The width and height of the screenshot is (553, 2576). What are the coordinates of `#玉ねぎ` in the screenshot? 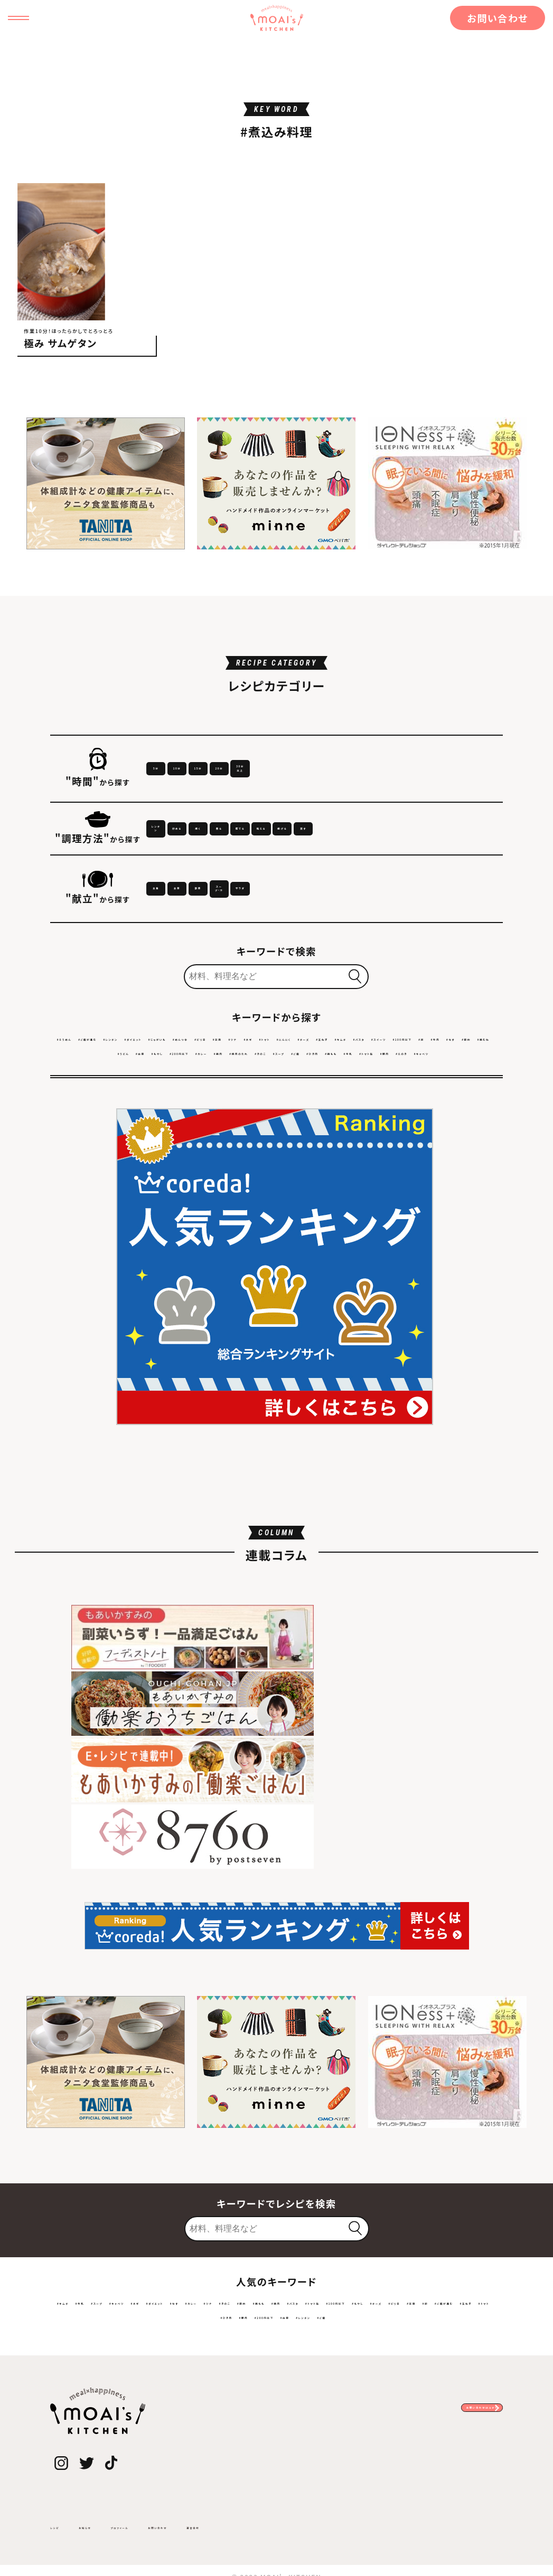 It's located at (187, 1139).